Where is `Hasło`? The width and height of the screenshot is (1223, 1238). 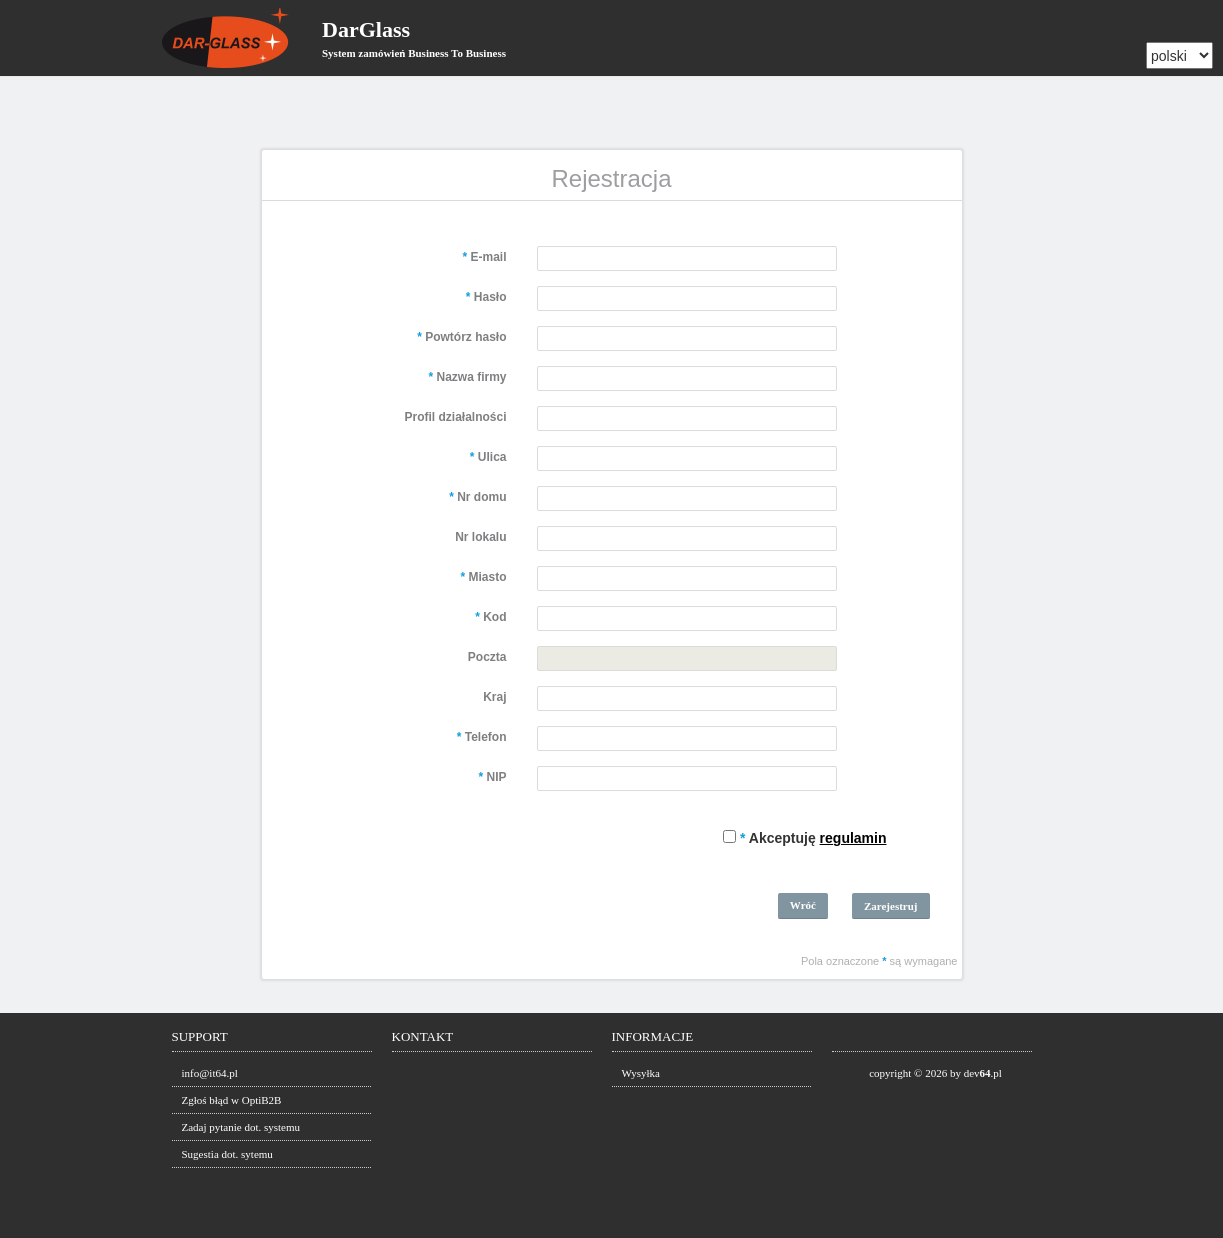 Hasło is located at coordinates (486, 297).